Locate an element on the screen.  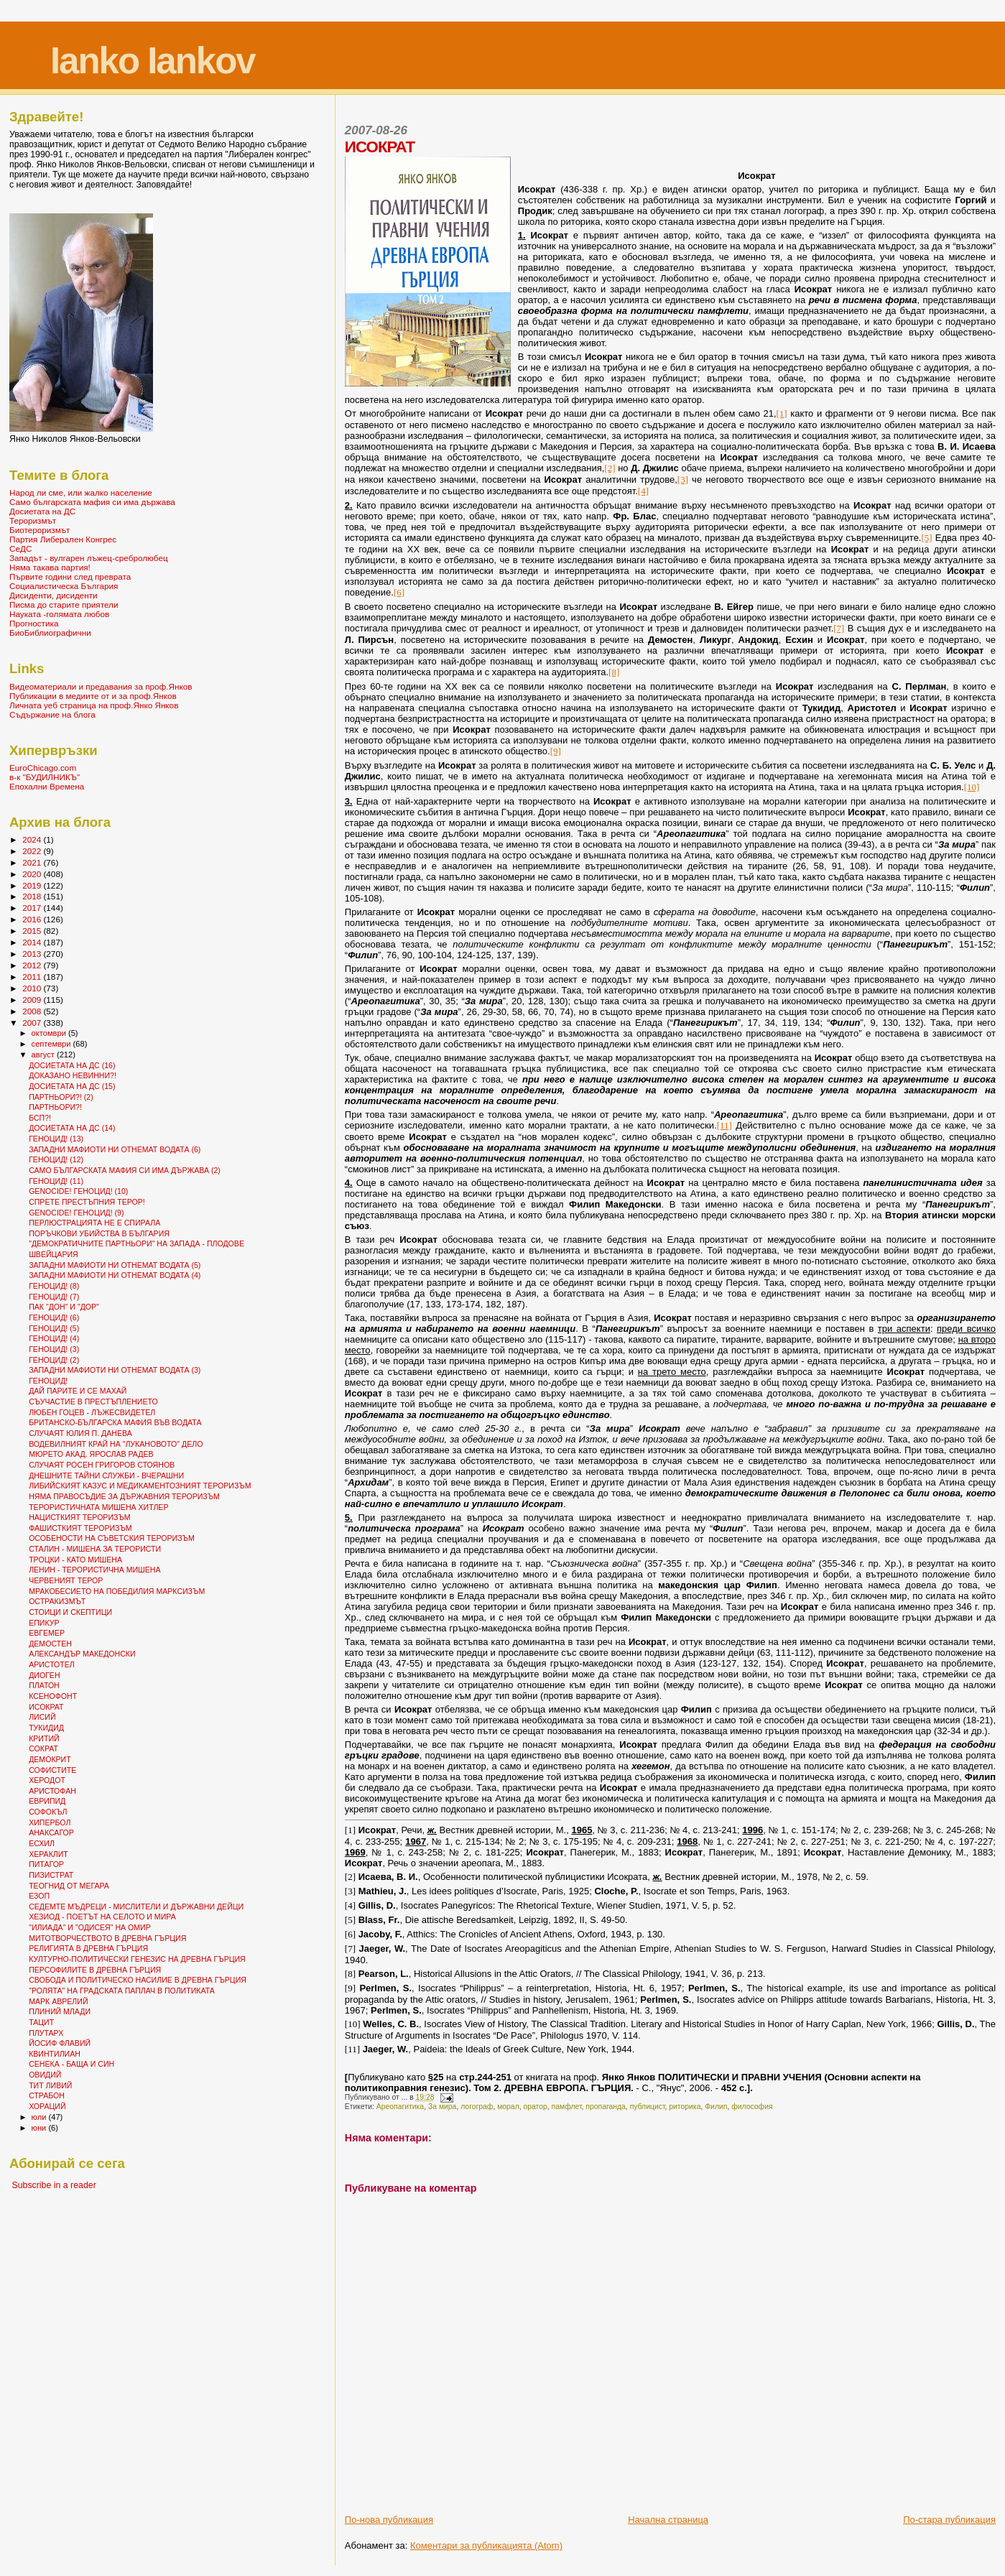
ВОДЕВИЛНИЯТ КРАЙ НА "ЛУКАНОВОТО" ДЕЛО is located at coordinates (116, 1444).